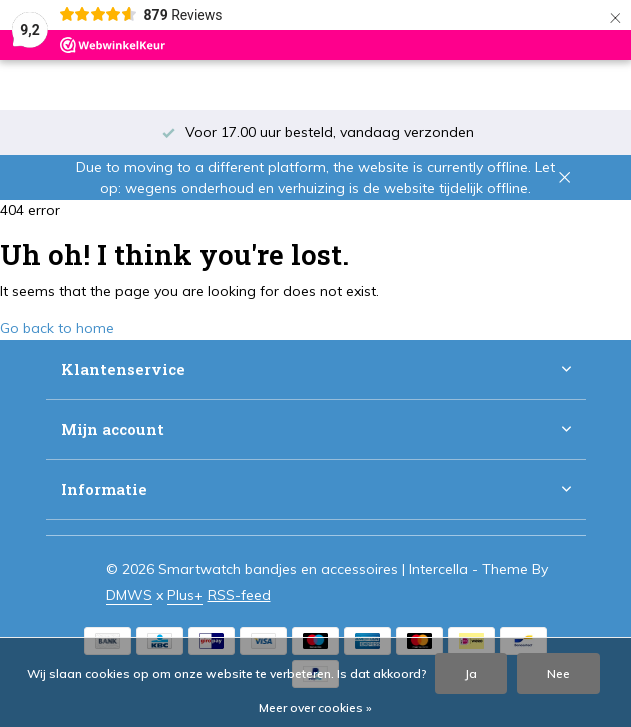  What do you see at coordinates (471, 673) in the screenshot?
I see `Ja` at bounding box center [471, 673].